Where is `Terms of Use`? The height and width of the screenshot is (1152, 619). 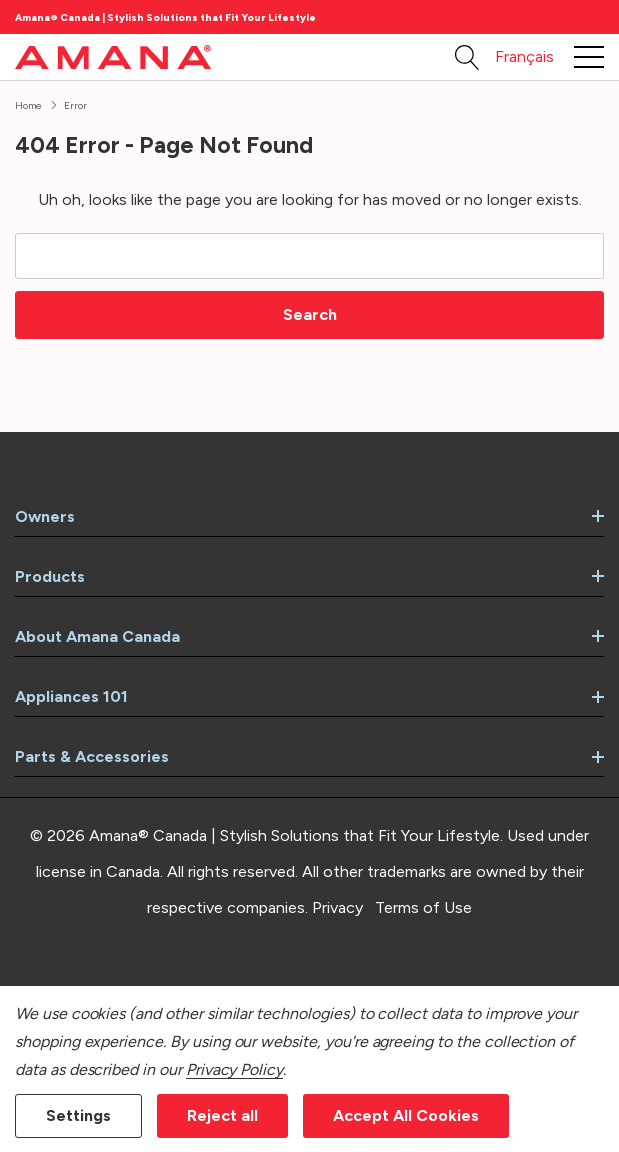
Terms of Use is located at coordinates (423, 907).